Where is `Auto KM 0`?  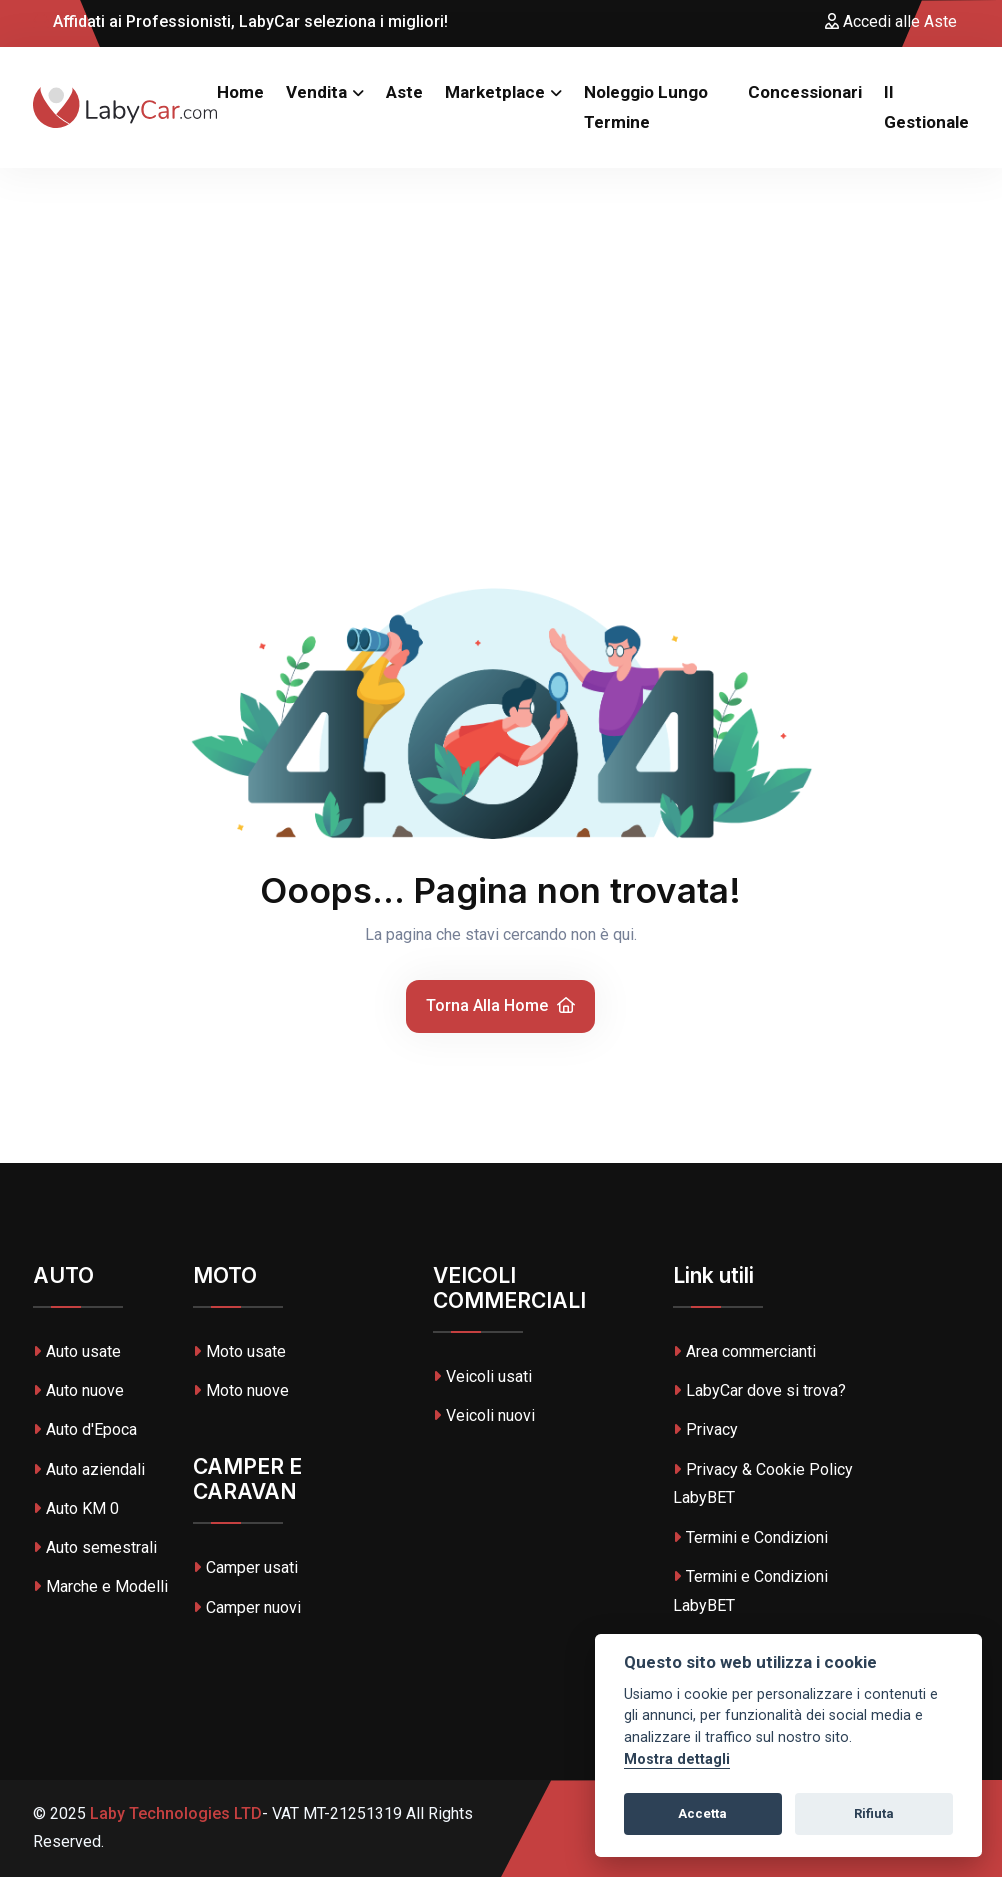 Auto KM 0 is located at coordinates (76, 1508).